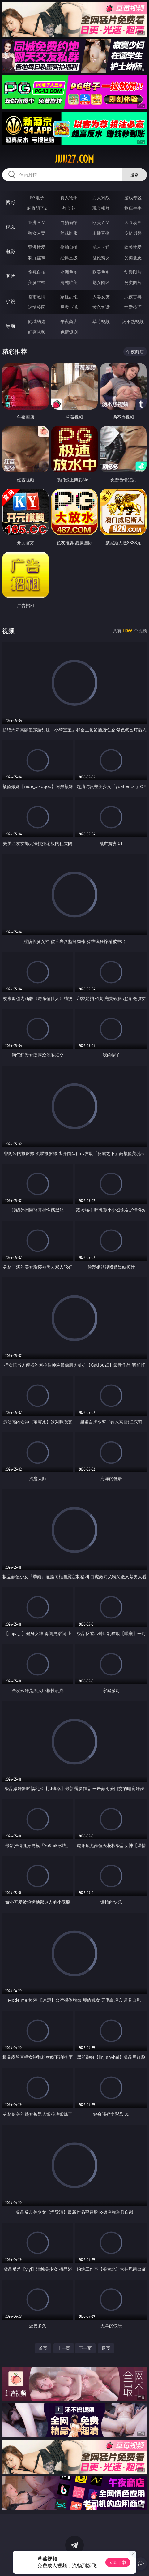 The height and width of the screenshot is (2576, 149). Describe the element at coordinates (43, 2348) in the screenshot. I see `首页` at that location.